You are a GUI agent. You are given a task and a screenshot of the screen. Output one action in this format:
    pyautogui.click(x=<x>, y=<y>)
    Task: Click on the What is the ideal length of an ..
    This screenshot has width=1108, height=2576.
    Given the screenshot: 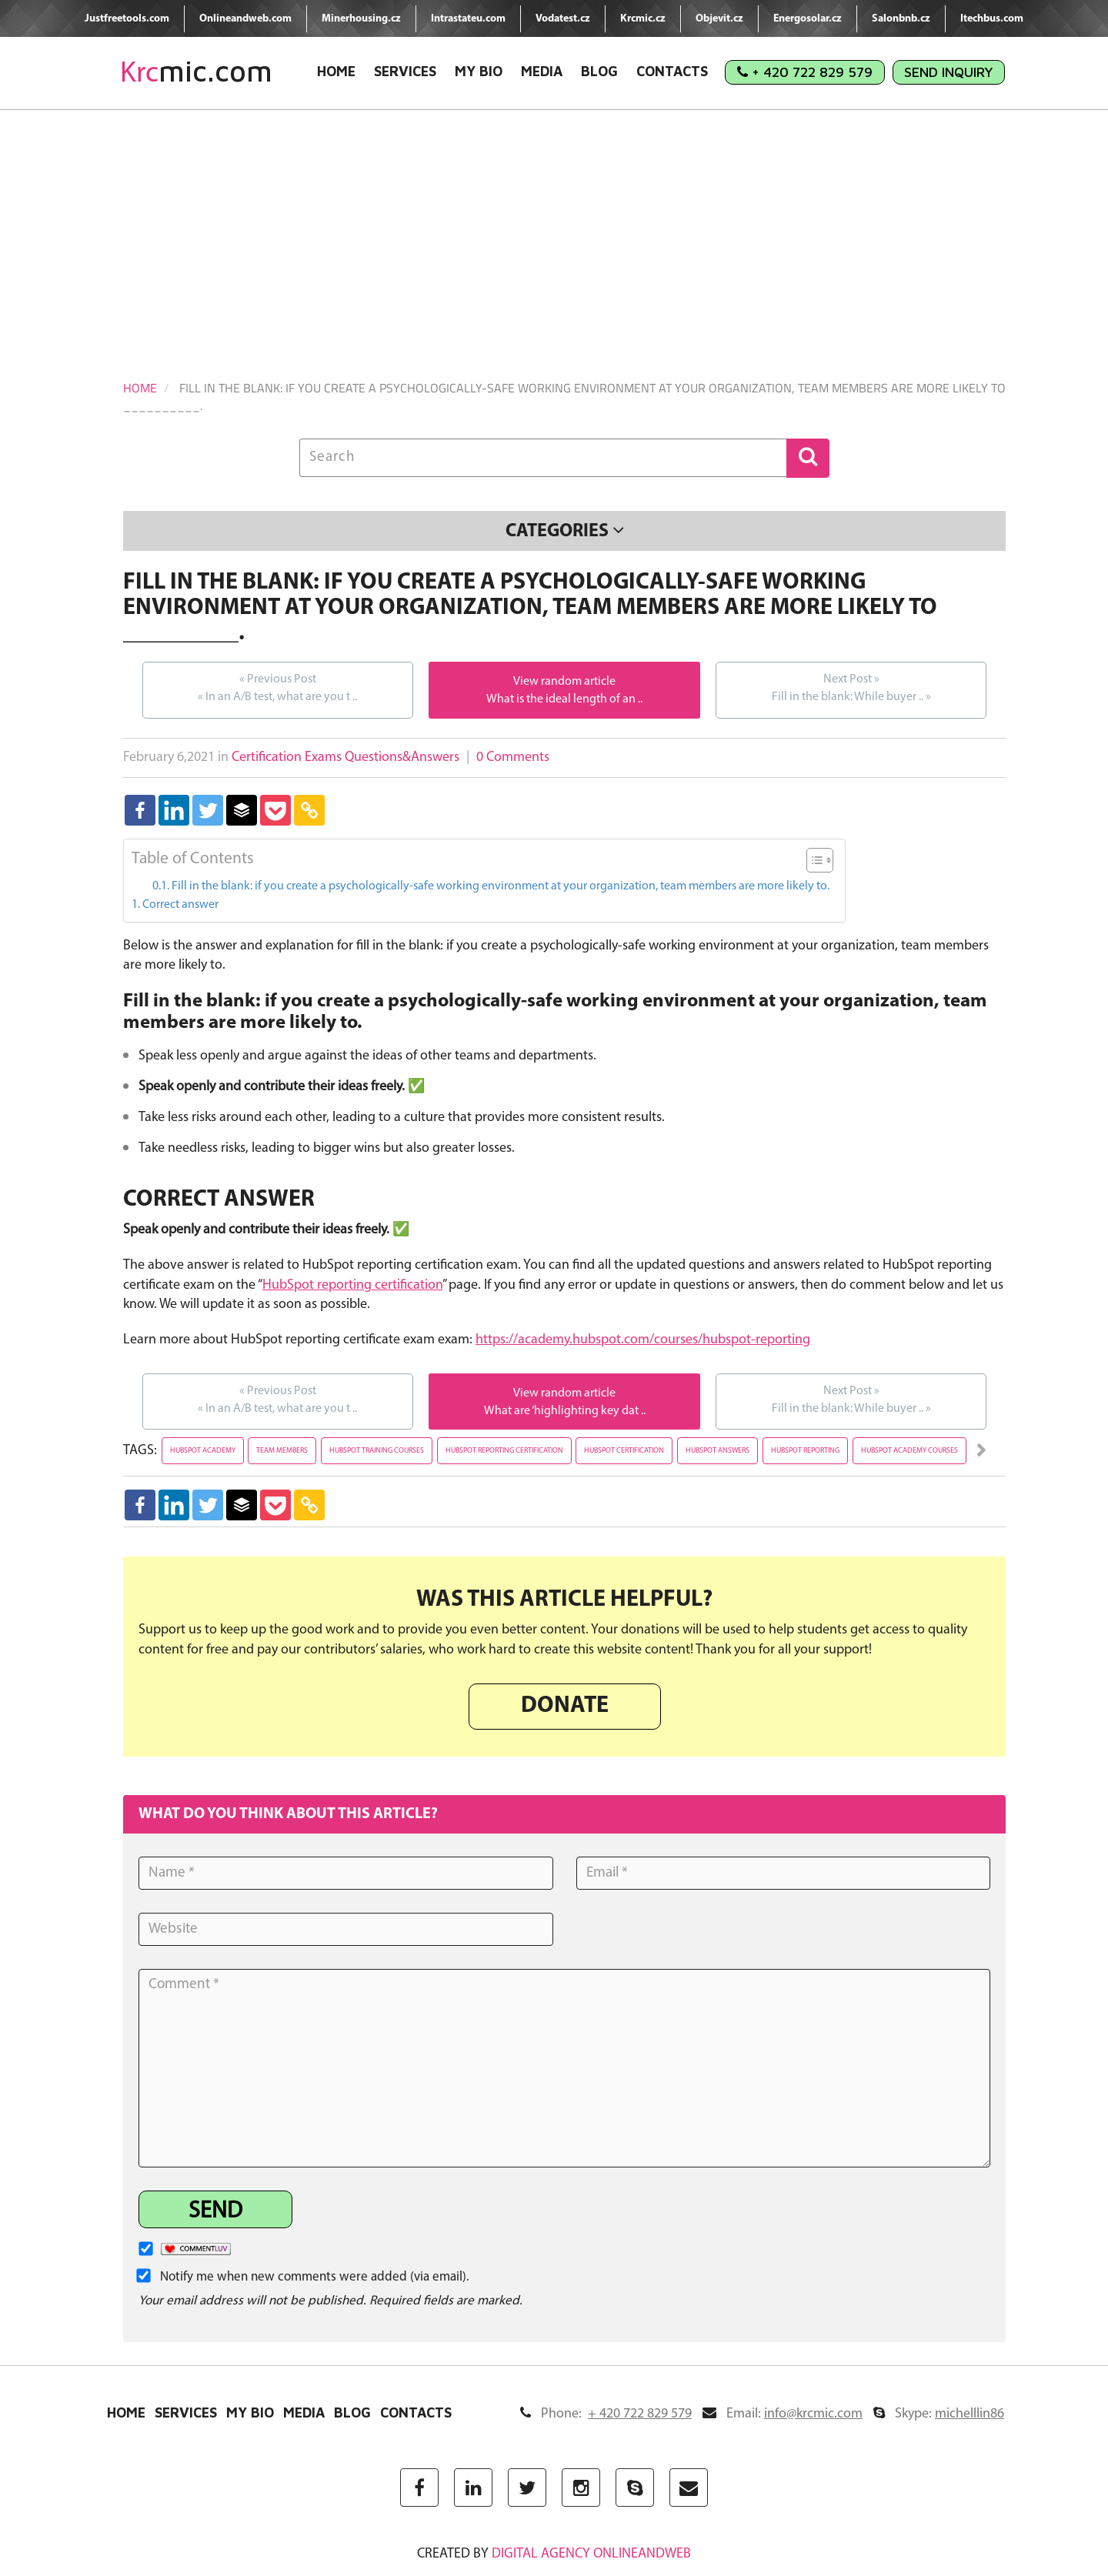 What is the action you would take?
    pyautogui.click(x=564, y=699)
    